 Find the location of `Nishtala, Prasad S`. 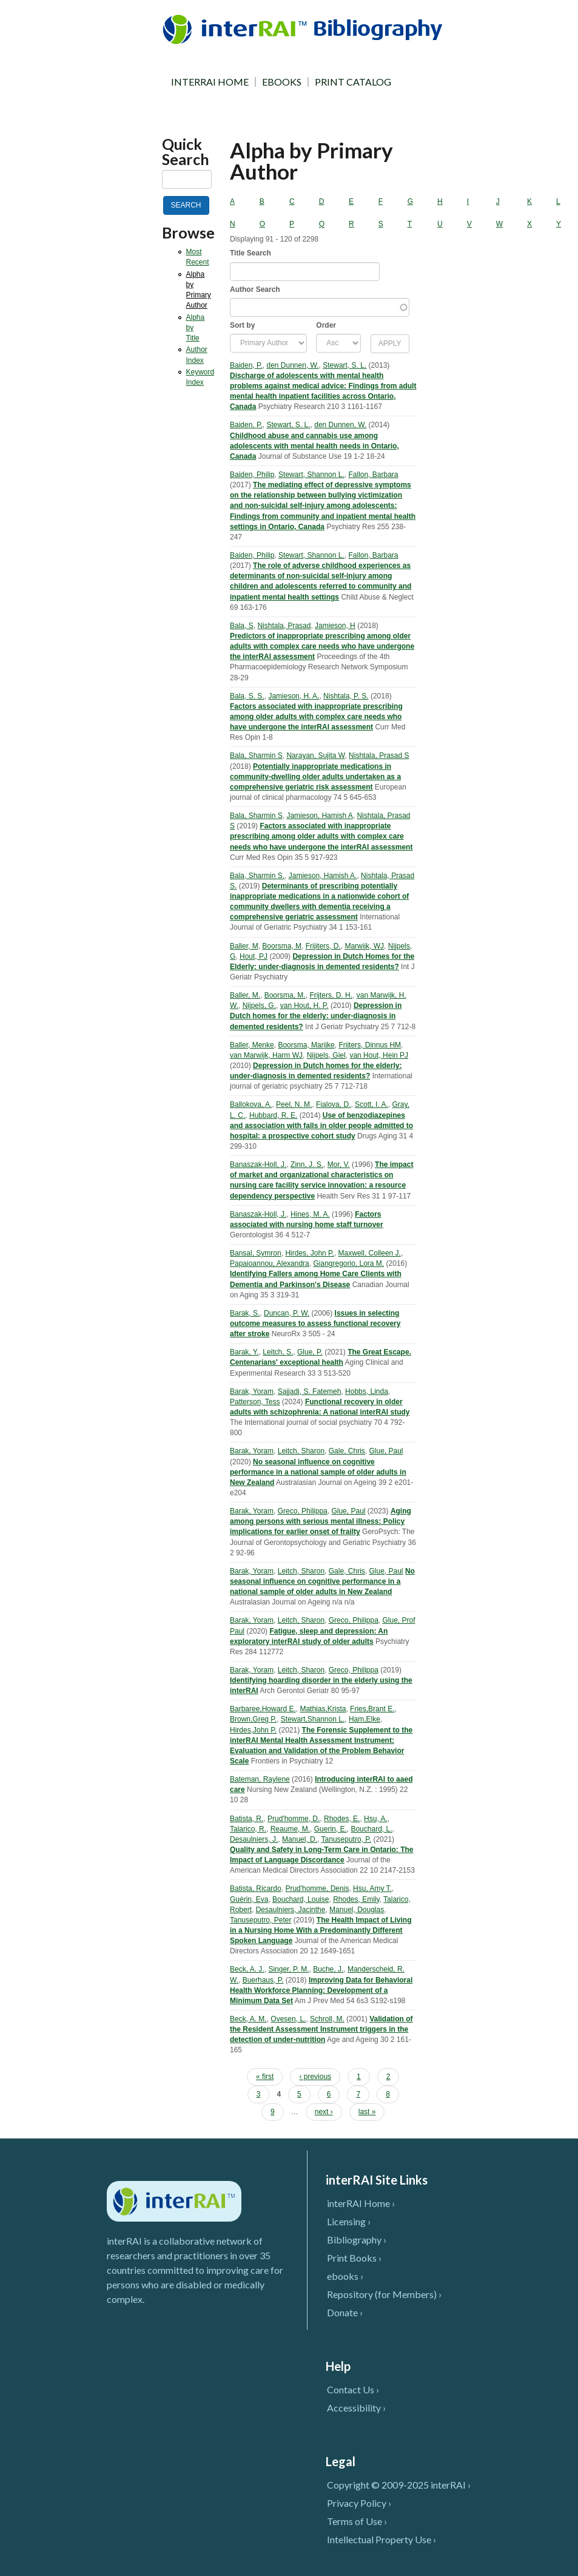

Nishtala, Prasad S is located at coordinates (379, 755).